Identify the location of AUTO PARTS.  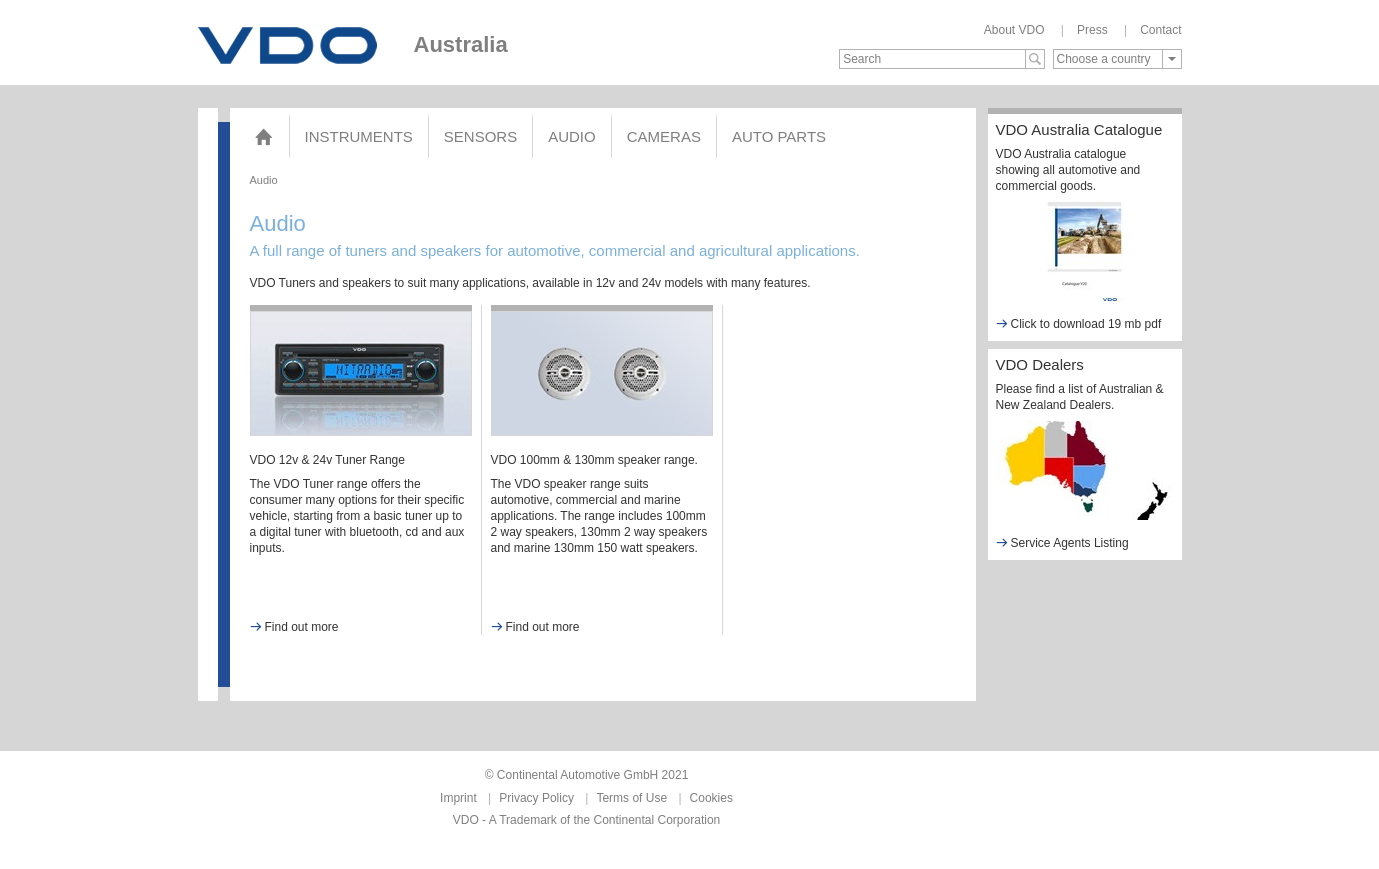
(779, 136).